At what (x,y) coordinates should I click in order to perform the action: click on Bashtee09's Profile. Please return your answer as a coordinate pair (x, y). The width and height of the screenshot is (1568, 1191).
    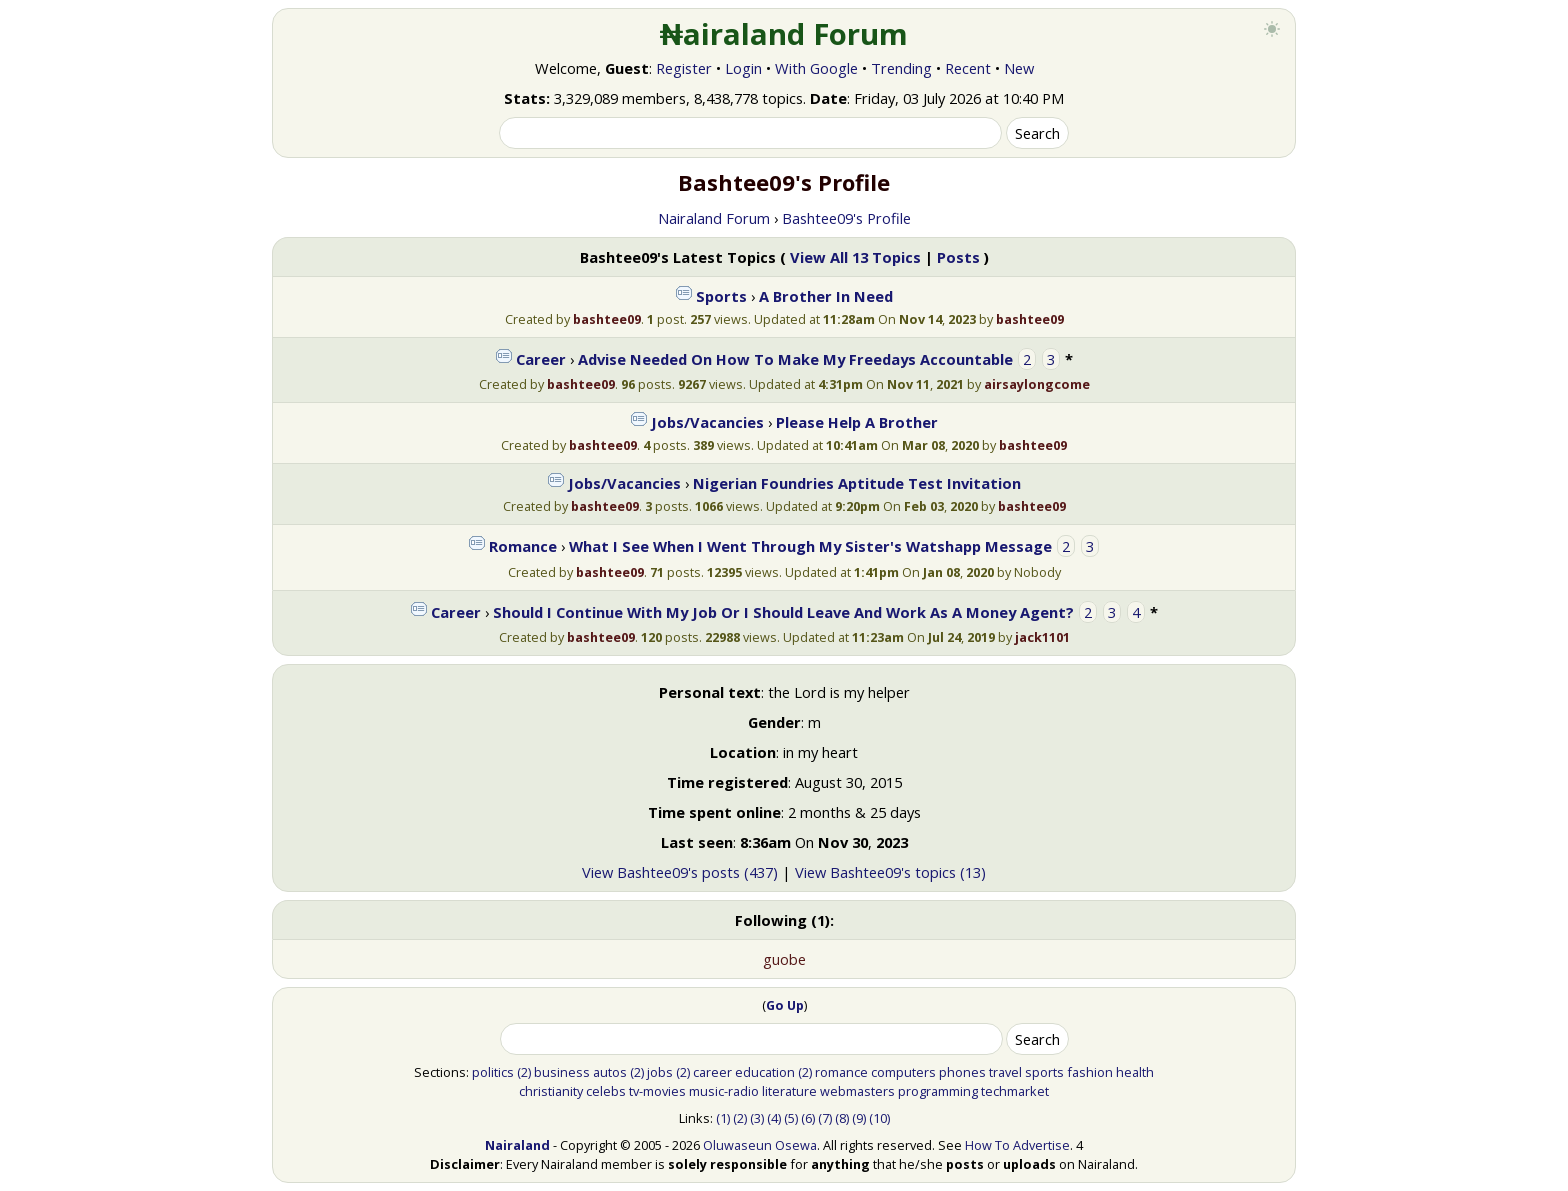
    Looking at the image, I should click on (846, 218).